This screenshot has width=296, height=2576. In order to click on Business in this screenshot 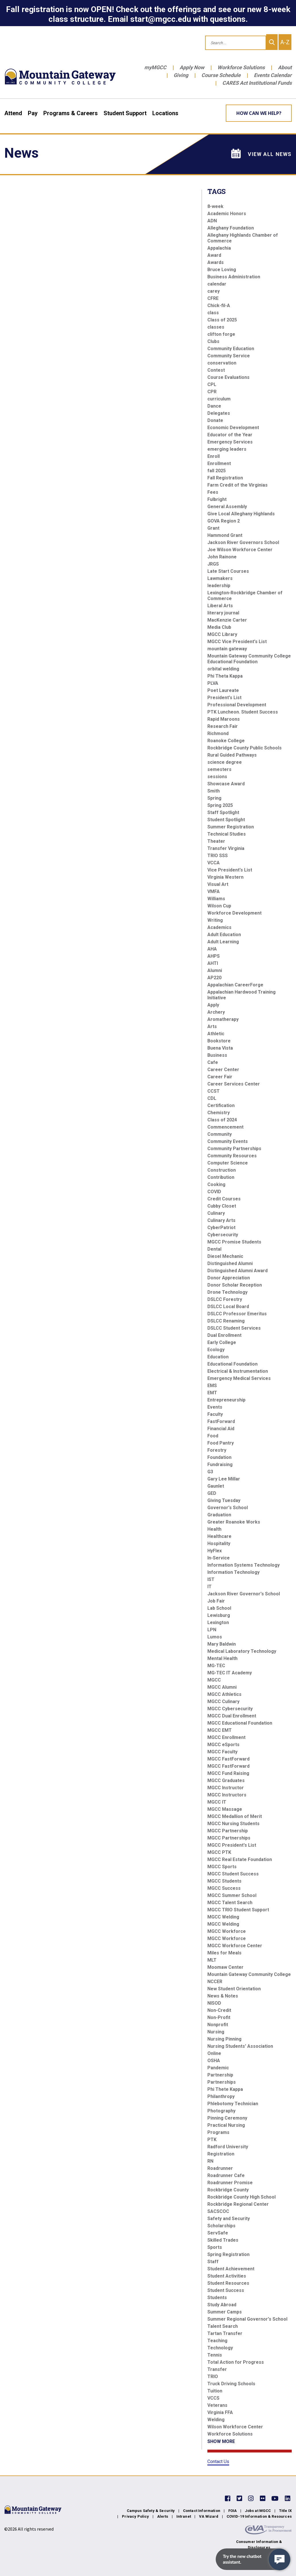, I will do `click(217, 1055)`.